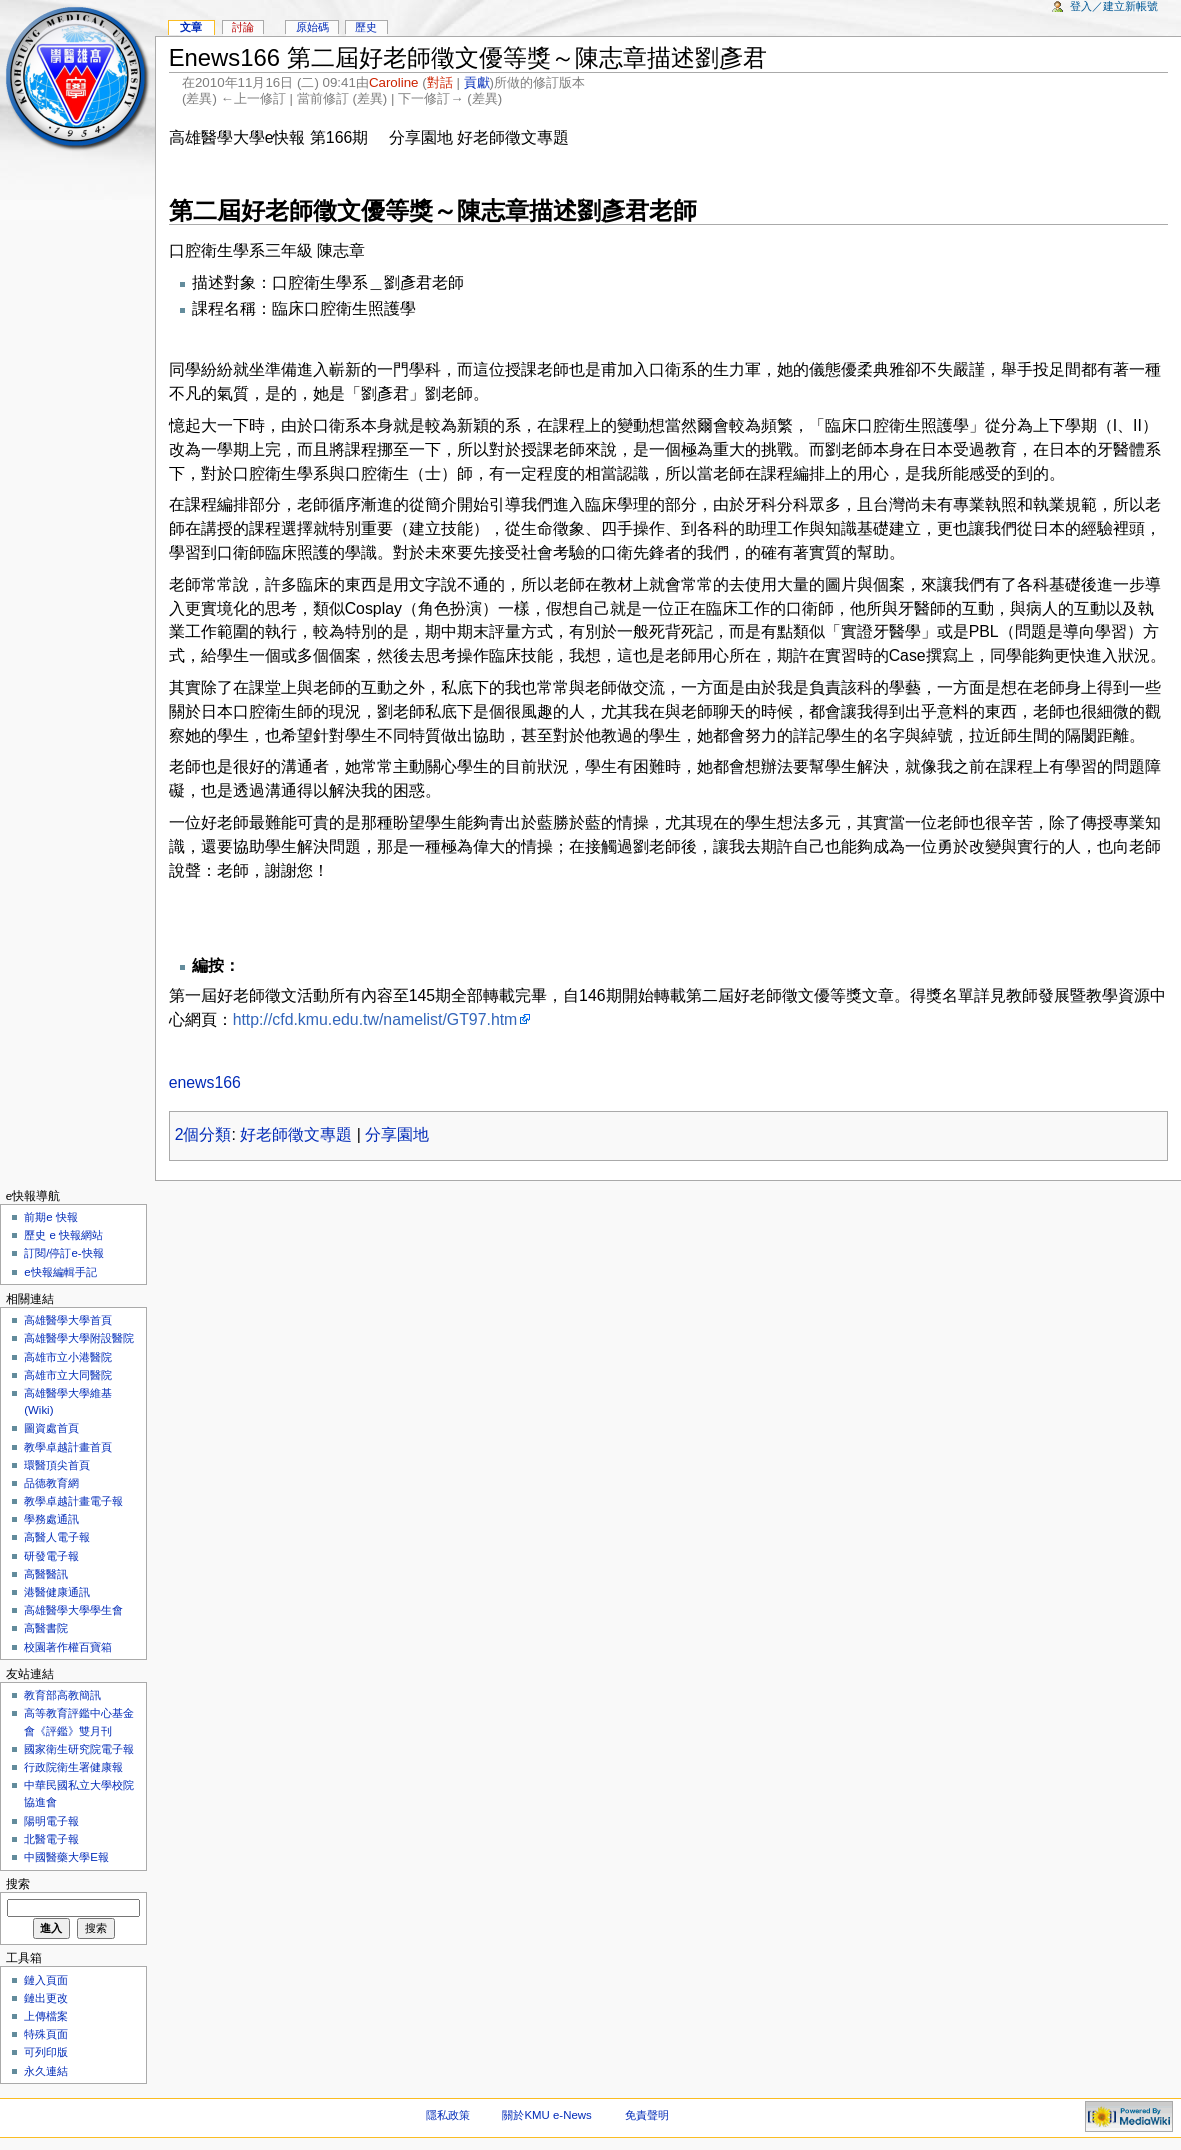 This screenshot has width=1181, height=2150. Describe the element at coordinates (63, 1253) in the screenshot. I see `訂閱/停訂e-快報` at that location.